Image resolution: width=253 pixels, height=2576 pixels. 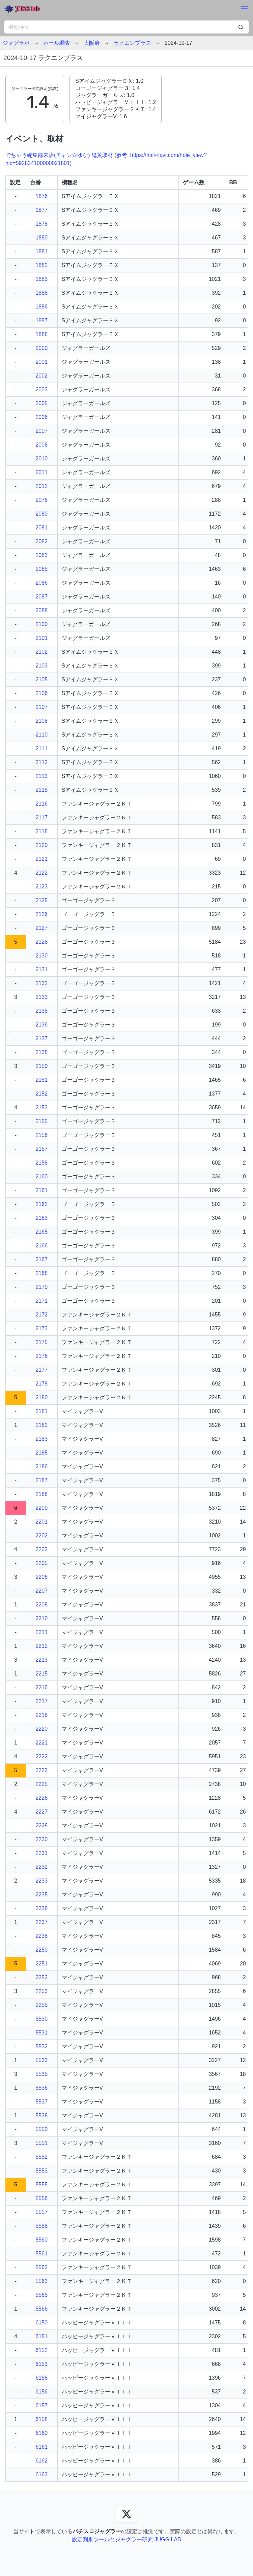 I want to click on 2001, so click(x=41, y=362).